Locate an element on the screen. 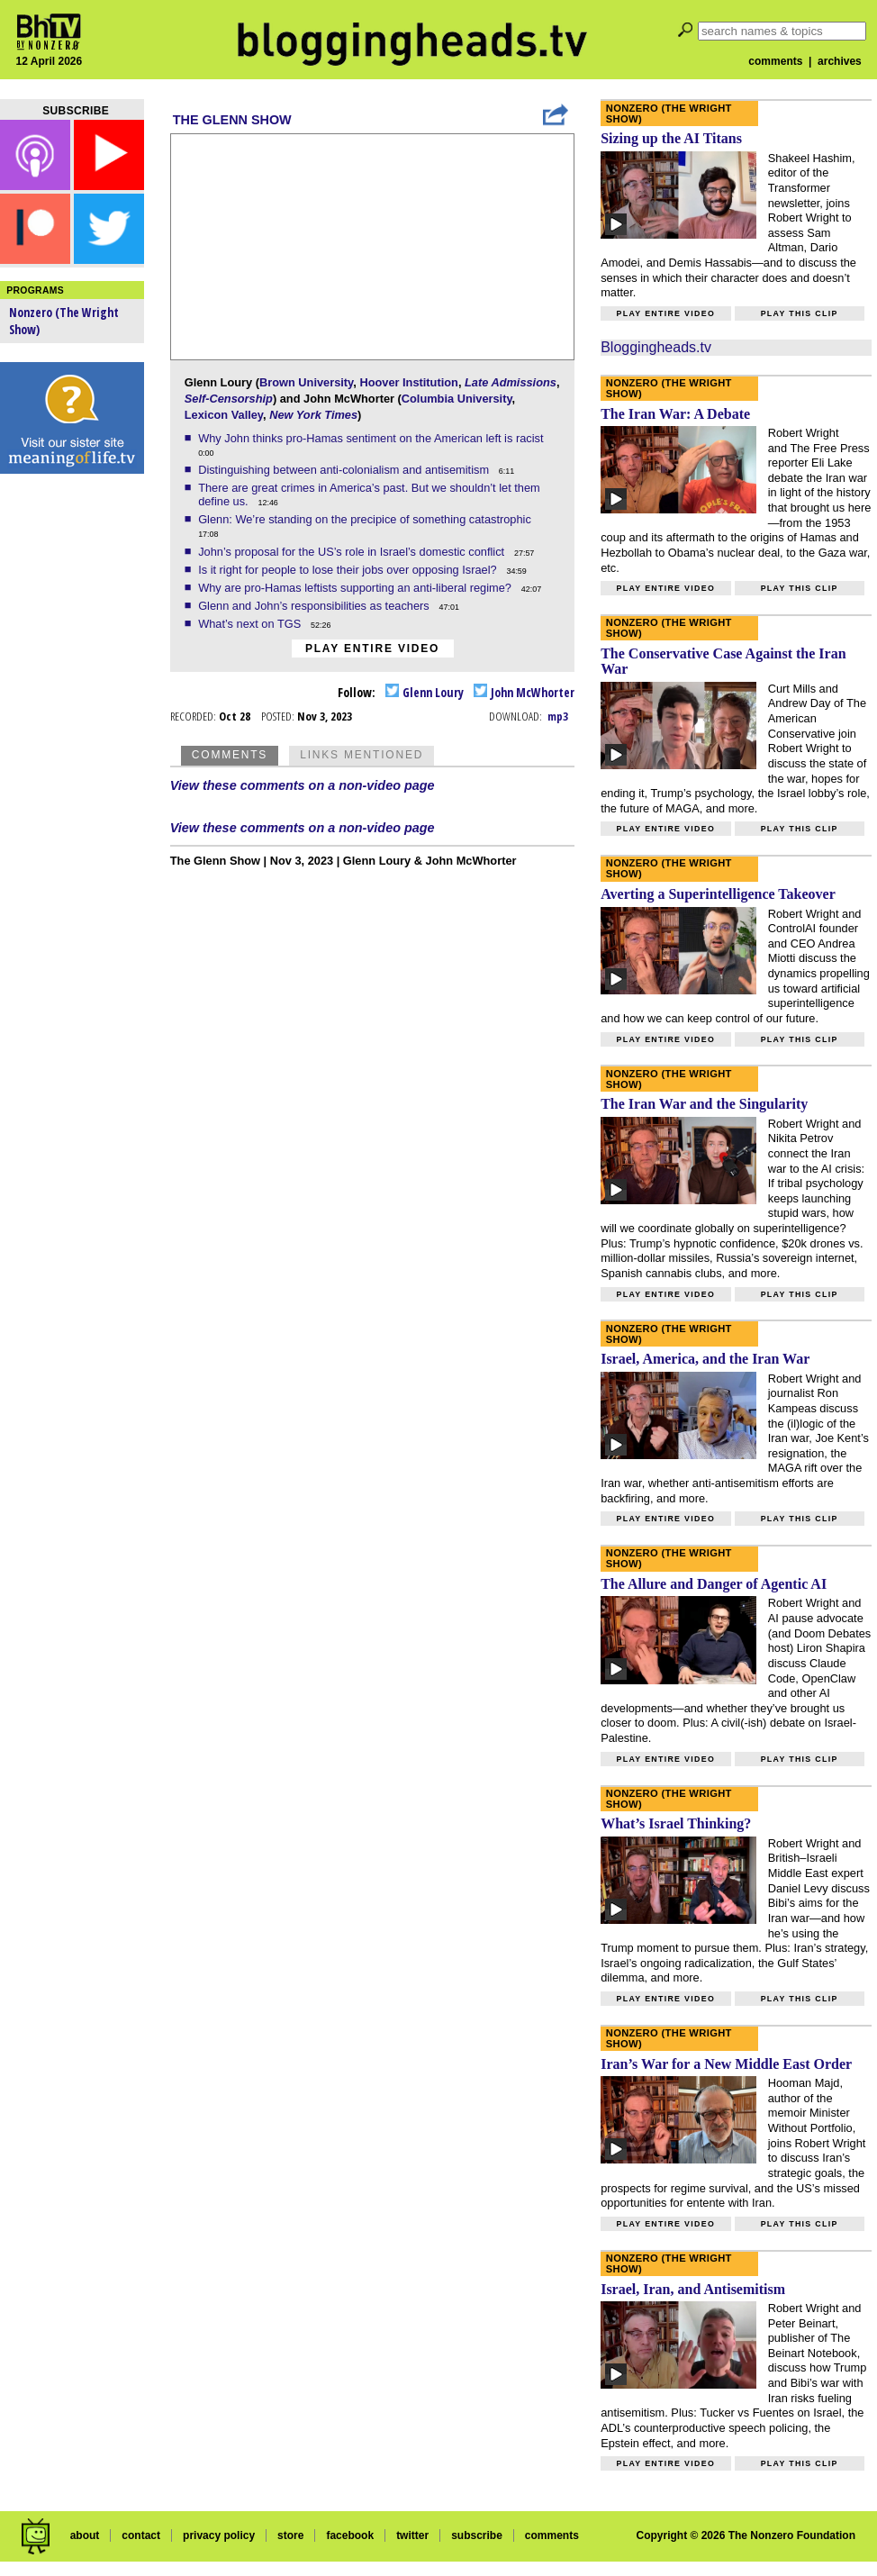  [Advertisement] is located at coordinates (72, 765).